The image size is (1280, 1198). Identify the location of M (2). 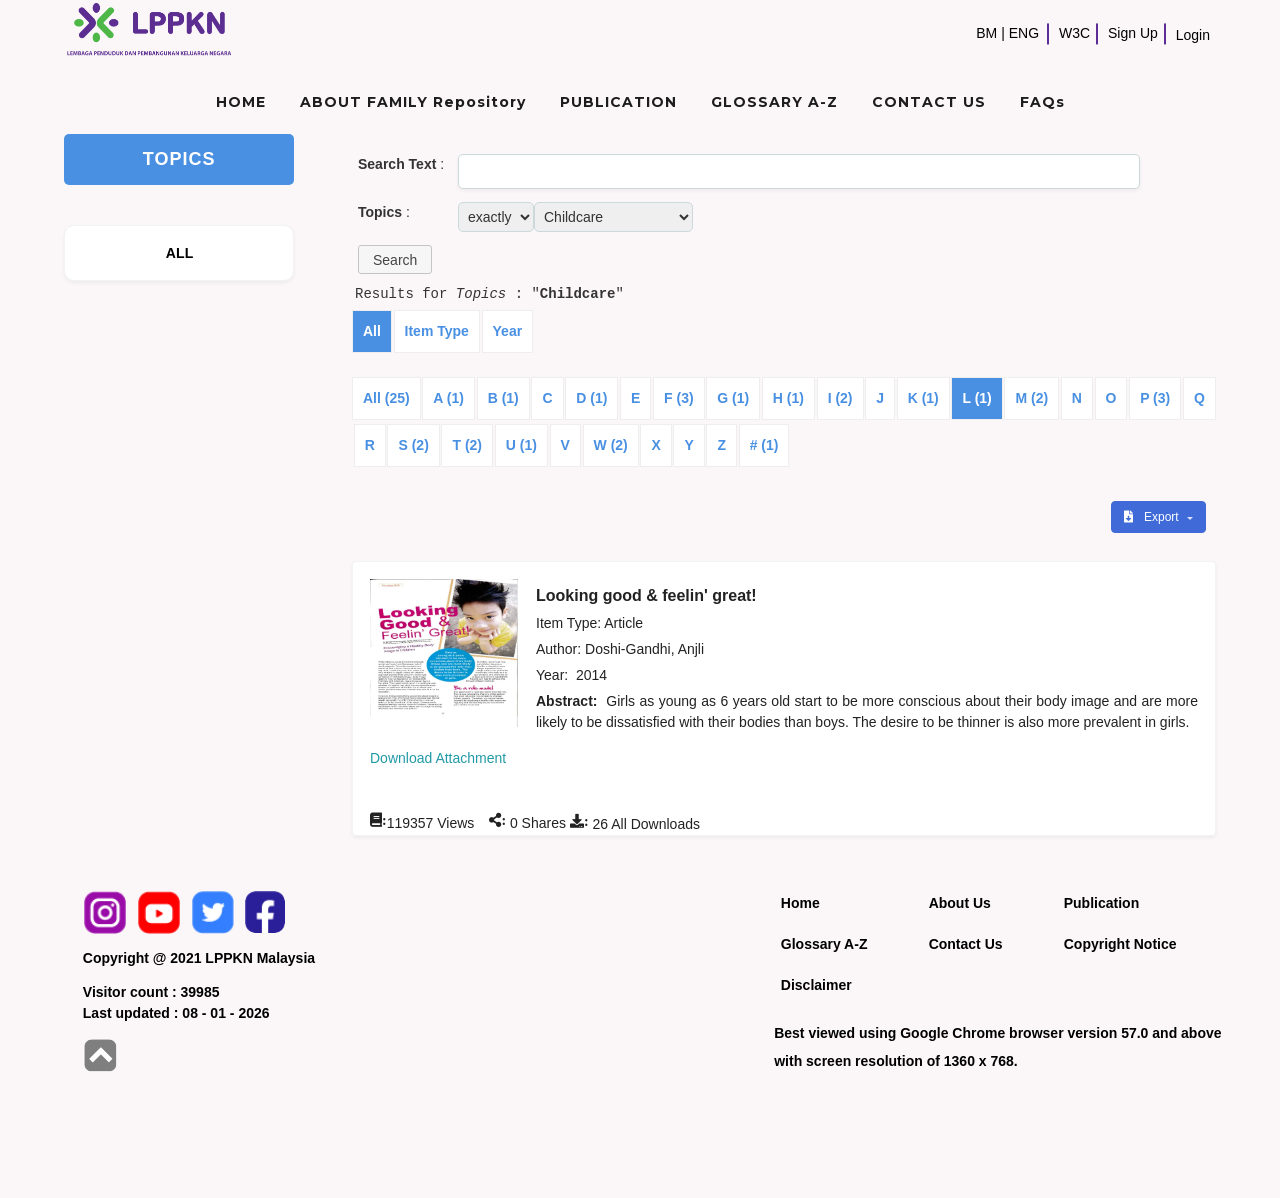
(1031, 398).